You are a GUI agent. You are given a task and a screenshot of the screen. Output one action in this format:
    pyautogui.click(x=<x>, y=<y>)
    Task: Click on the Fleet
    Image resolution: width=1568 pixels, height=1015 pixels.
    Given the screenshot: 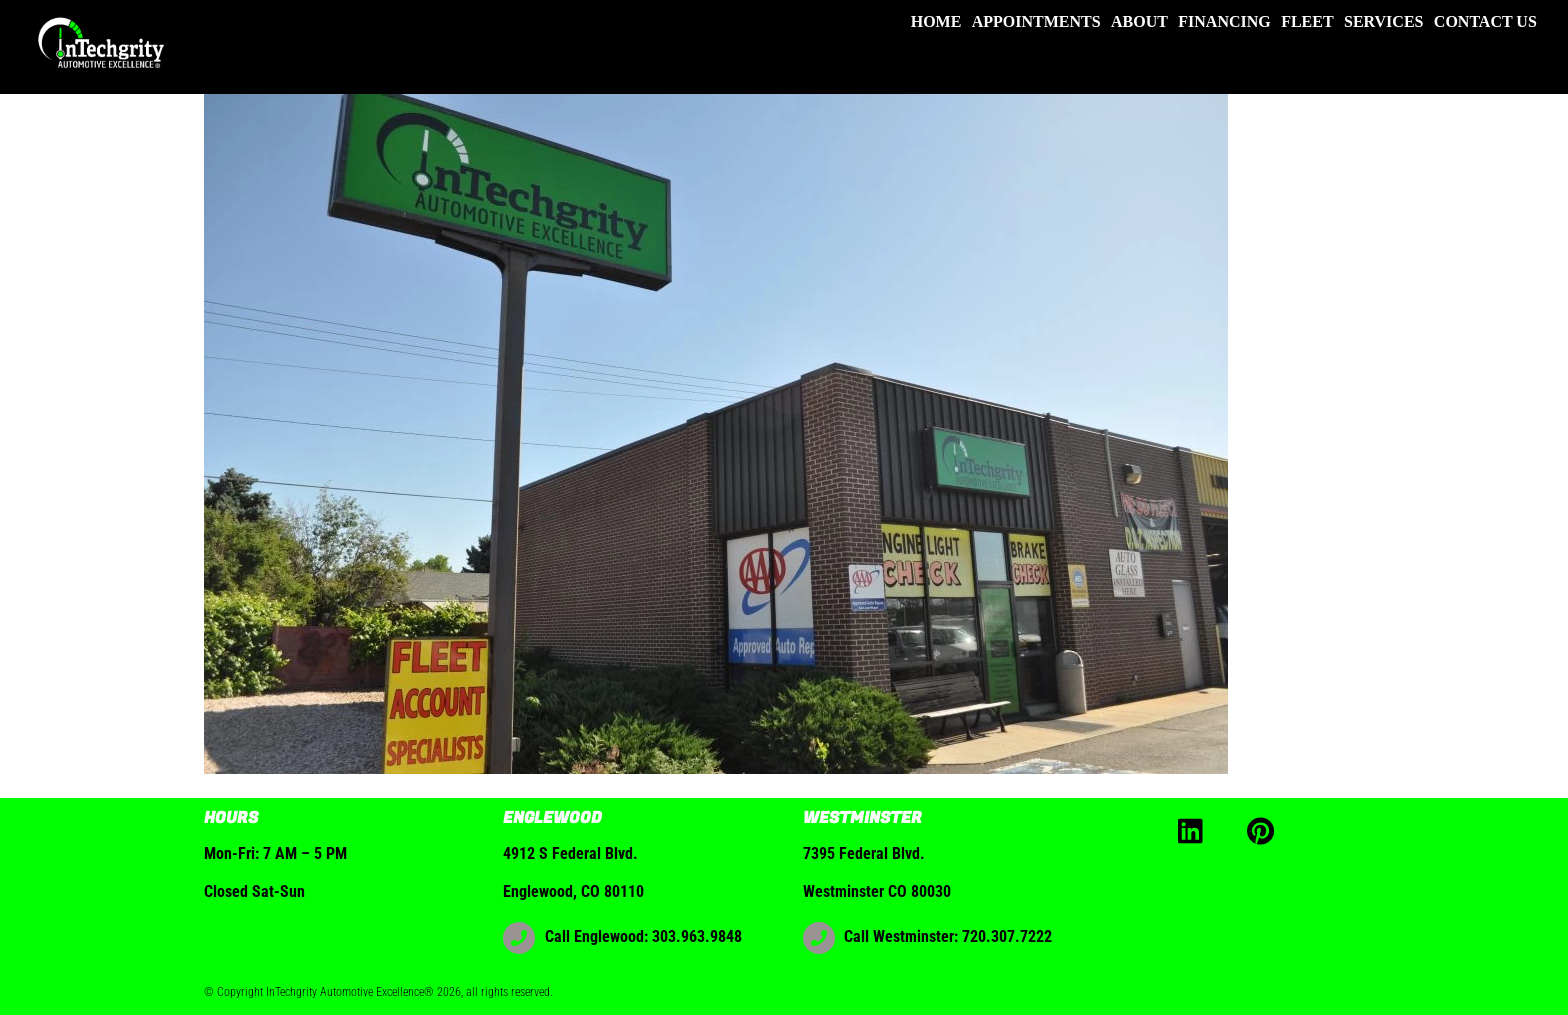 What is the action you would take?
    pyautogui.click(x=1307, y=21)
    